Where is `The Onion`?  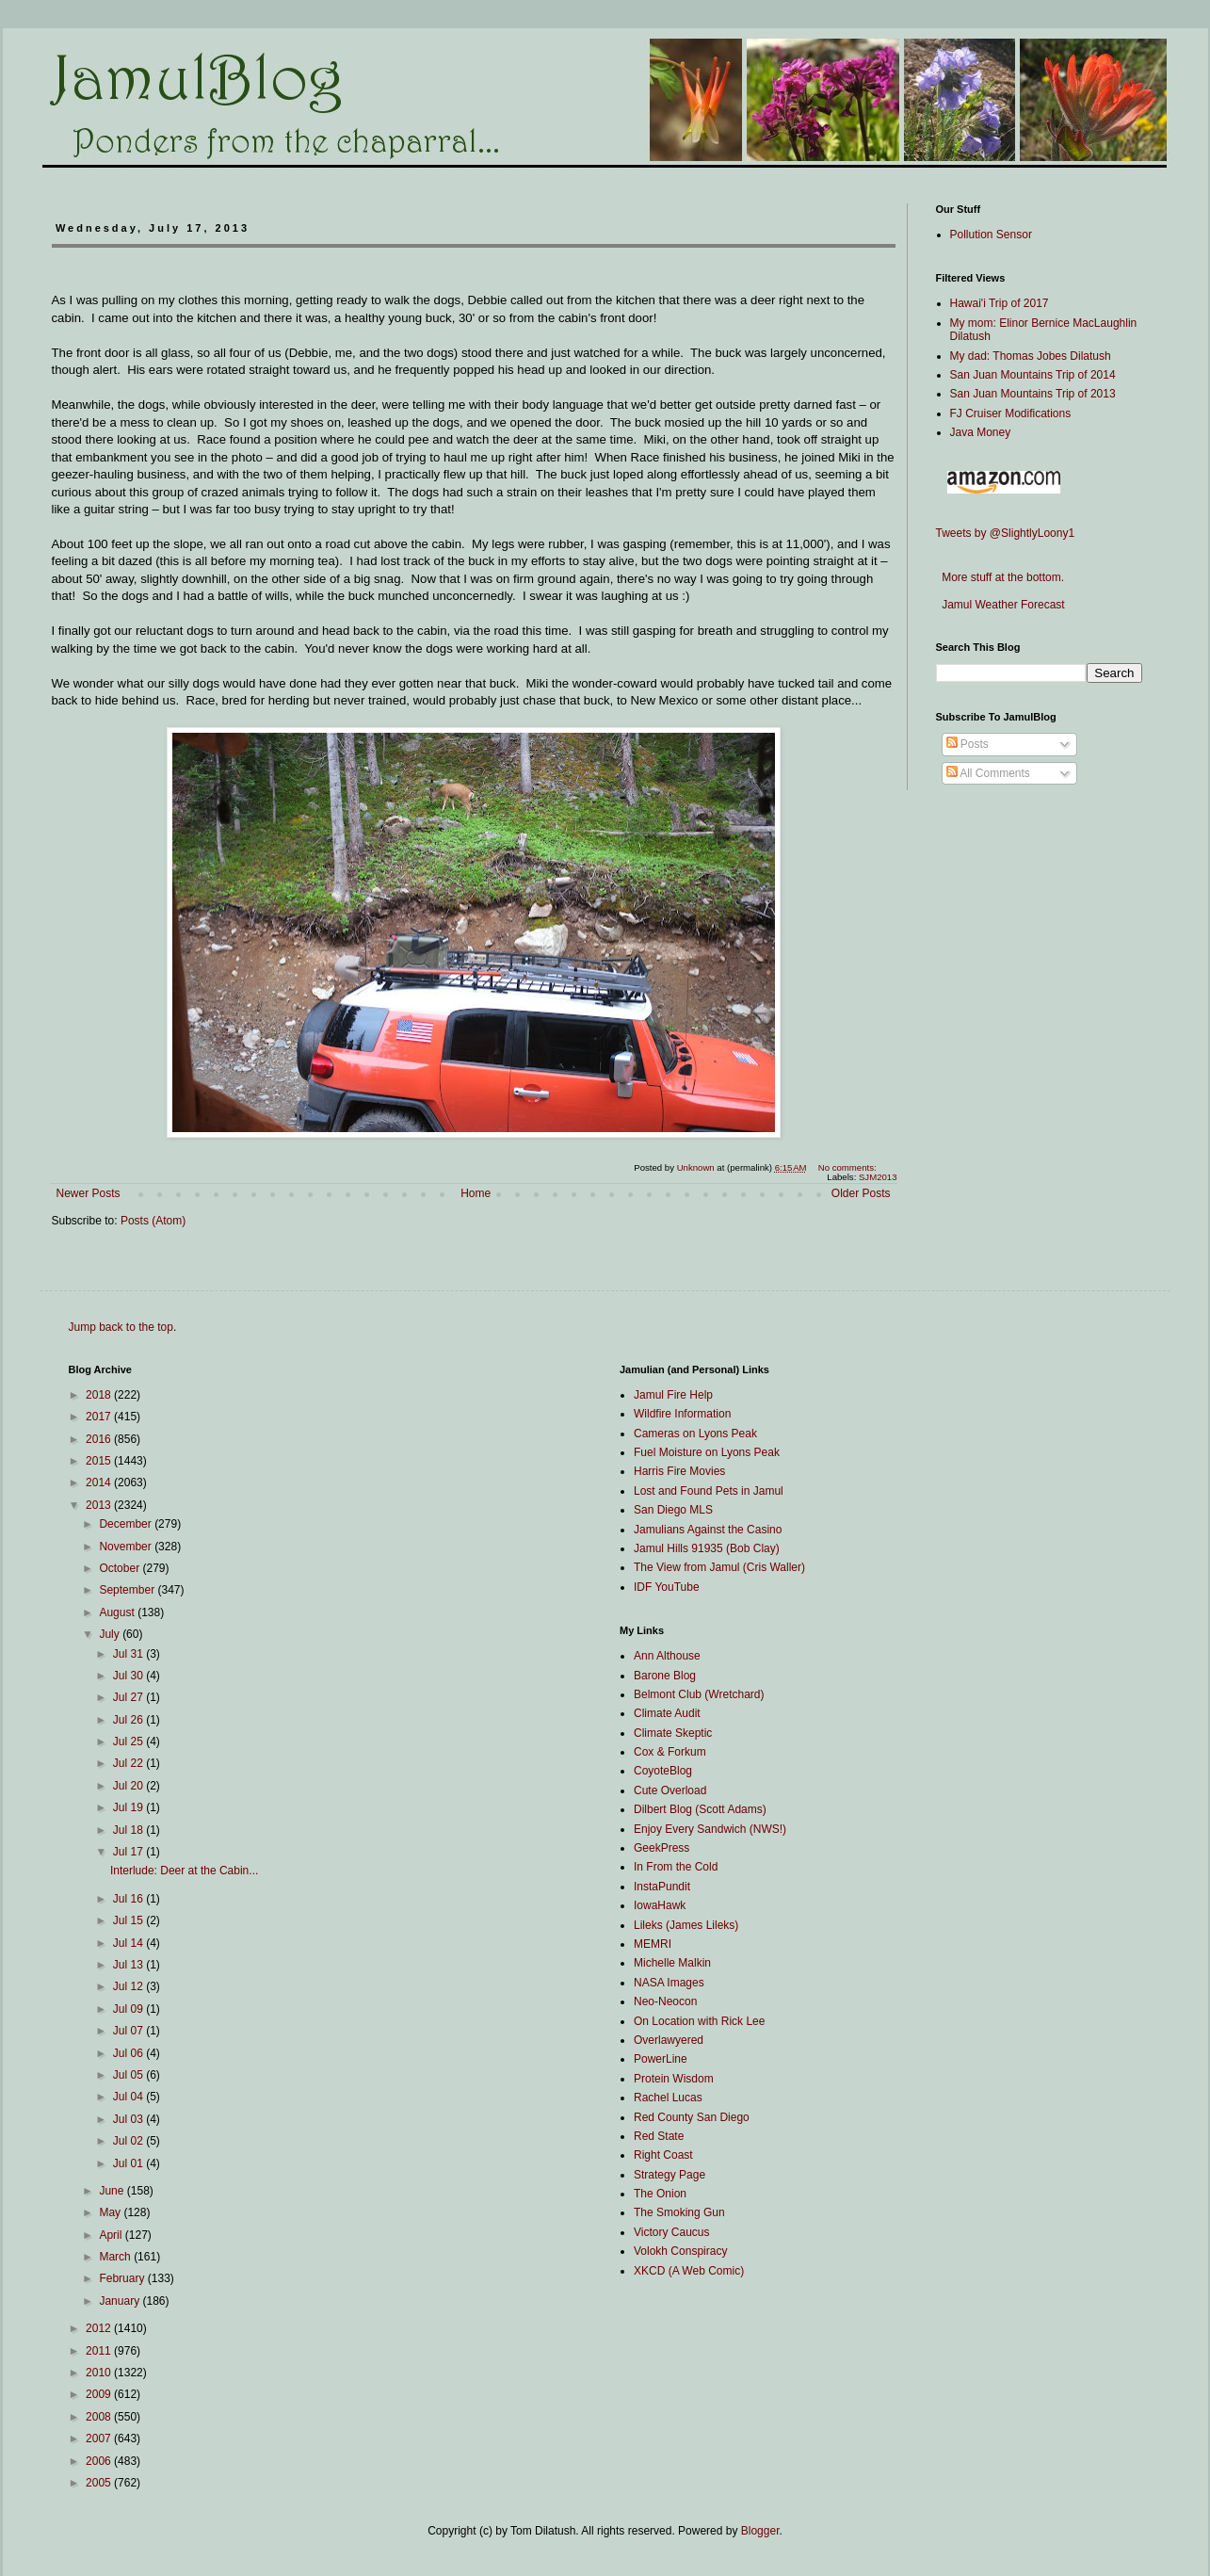 The Onion is located at coordinates (660, 2193).